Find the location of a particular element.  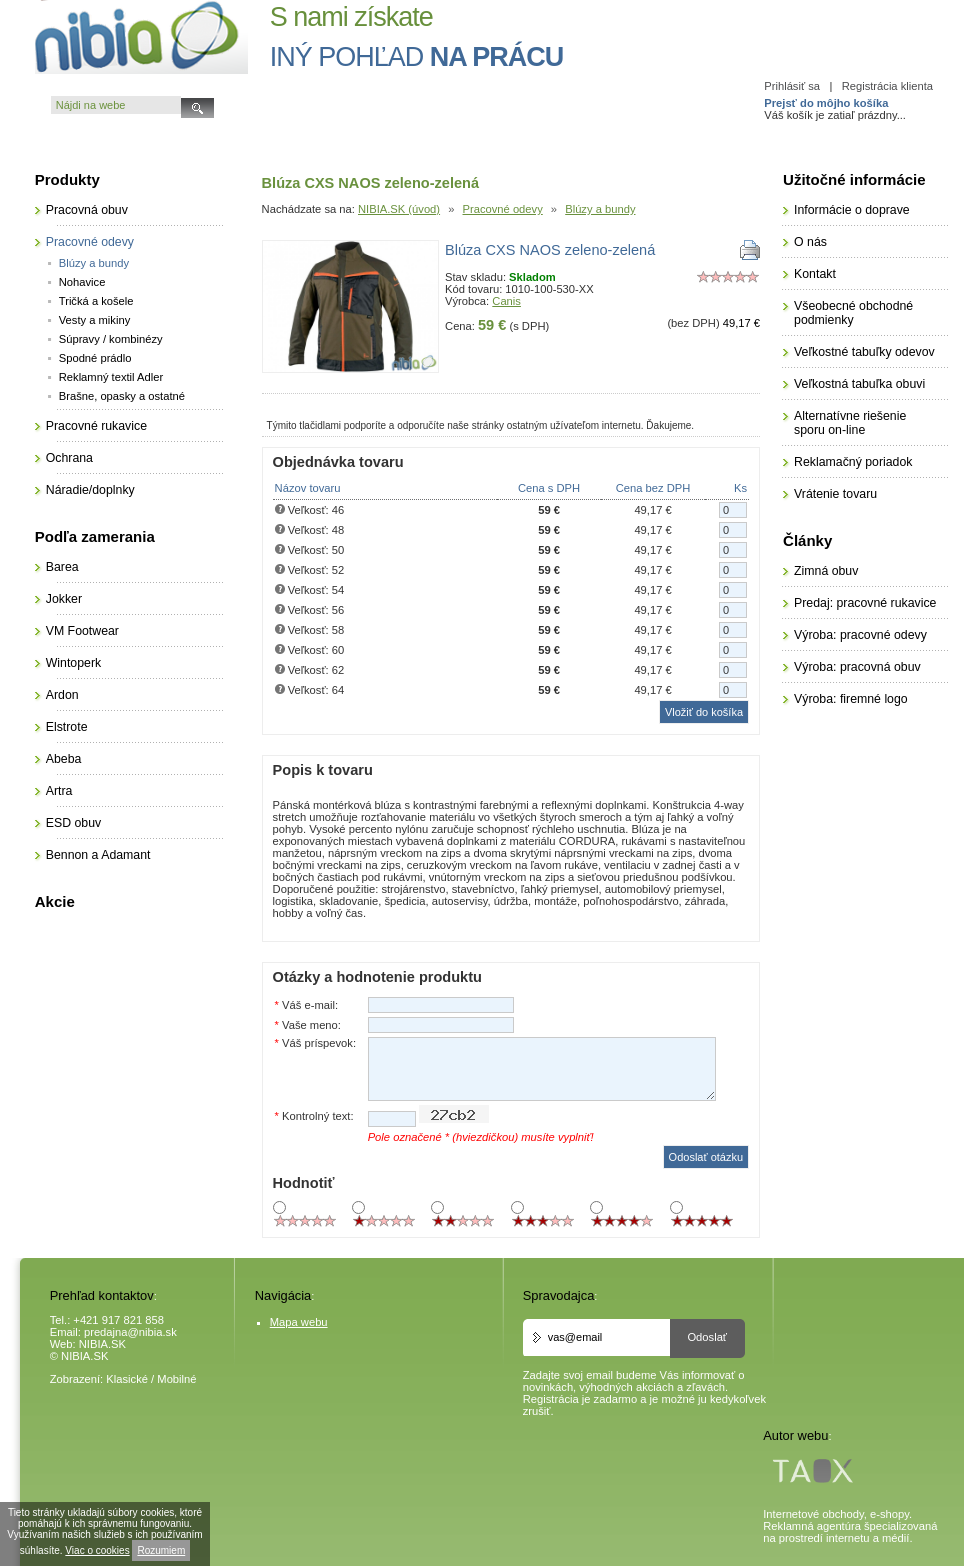

Informácie o doprave is located at coordinates (852, 210).